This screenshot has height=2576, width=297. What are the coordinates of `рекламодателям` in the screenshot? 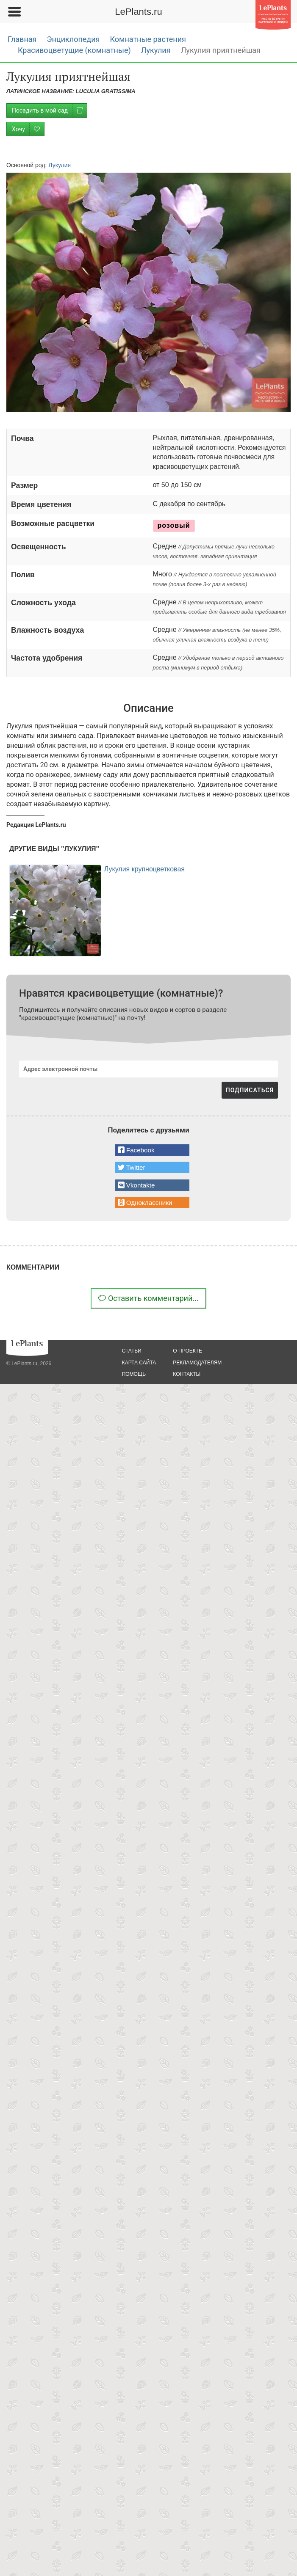 It's located at (197, 1363).